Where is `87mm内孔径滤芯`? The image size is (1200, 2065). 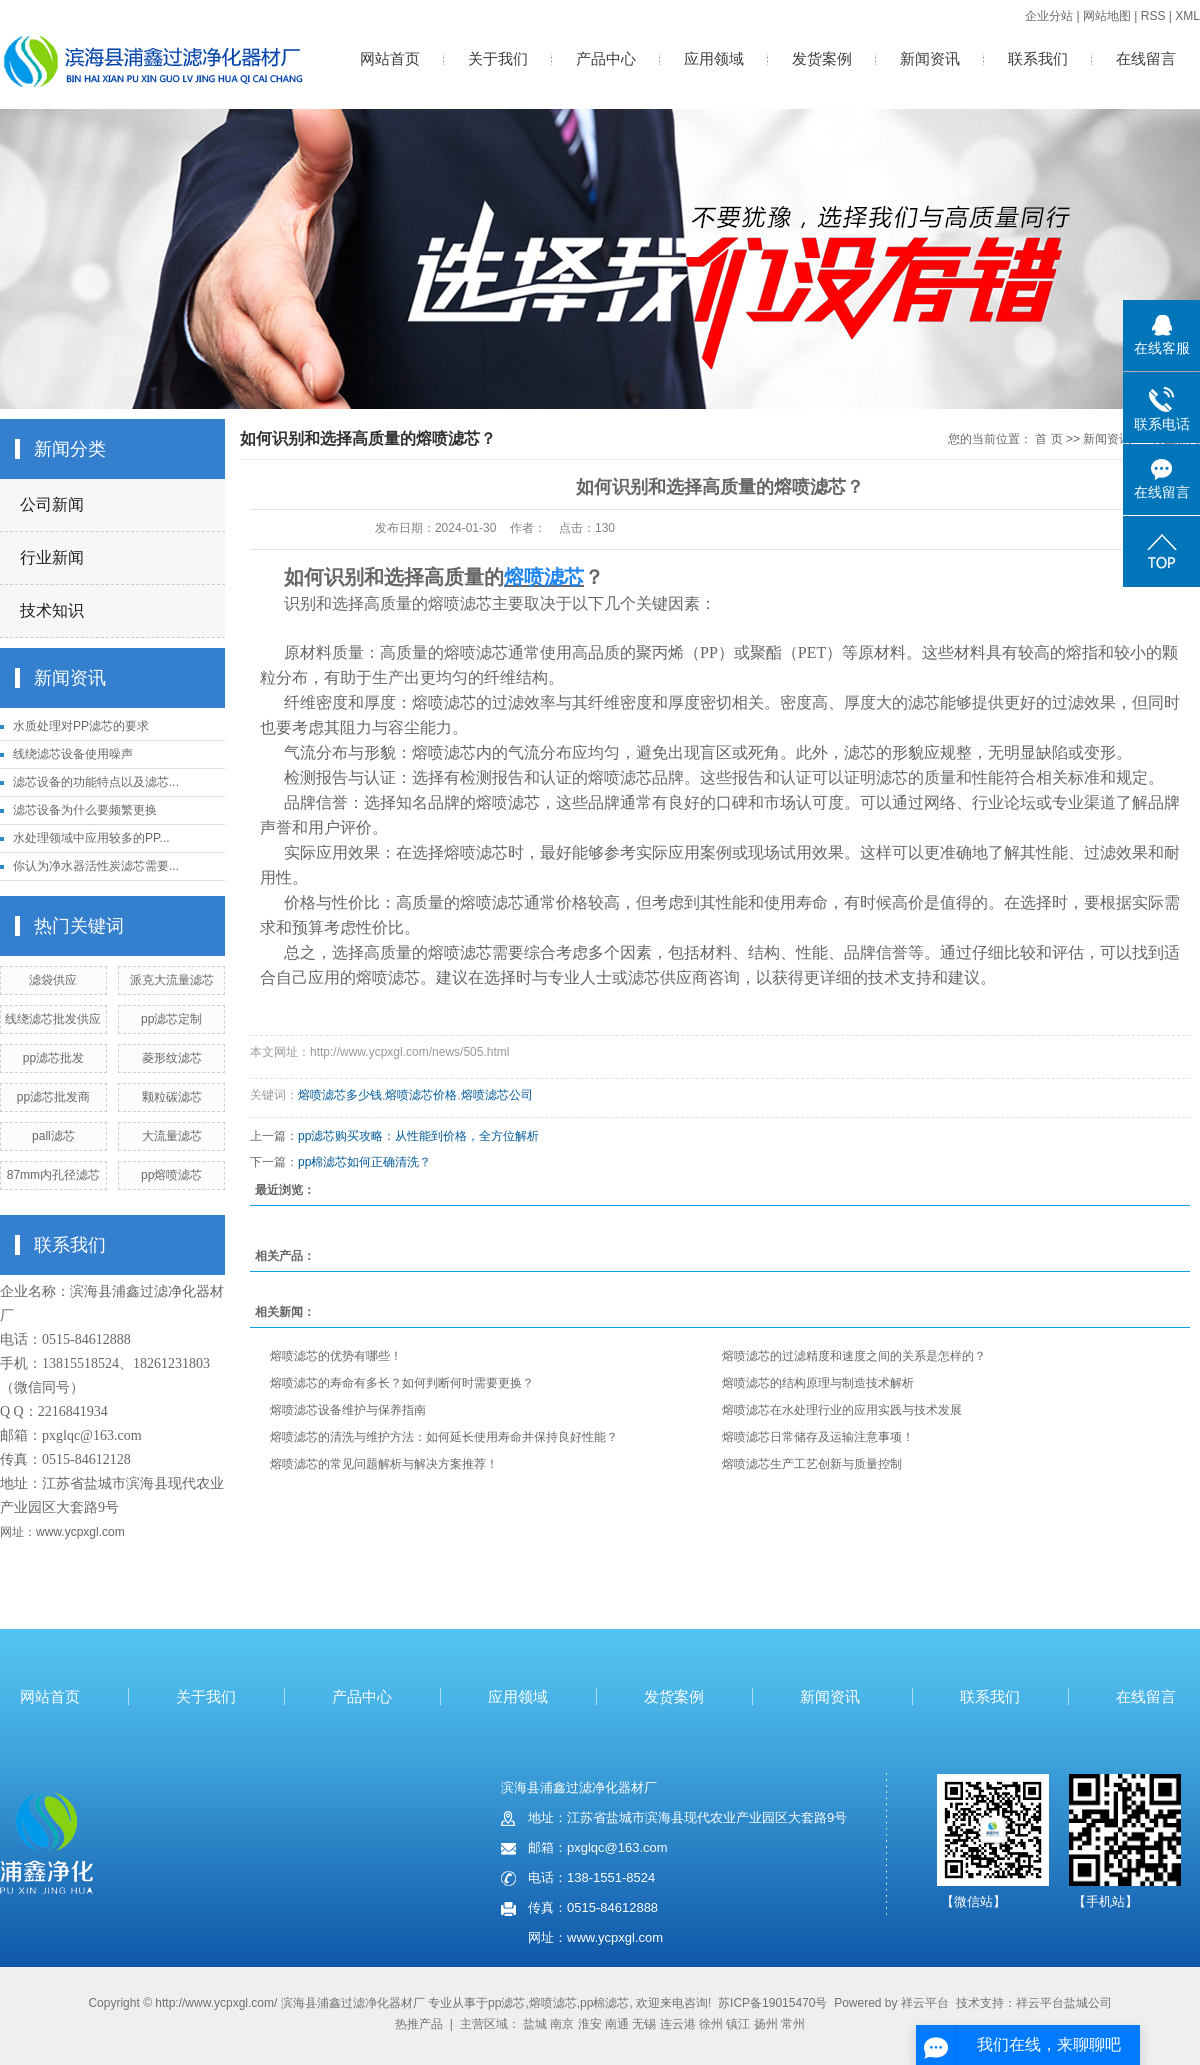 87mm内孔径滤芯 is located at coordinates (53, 1175).